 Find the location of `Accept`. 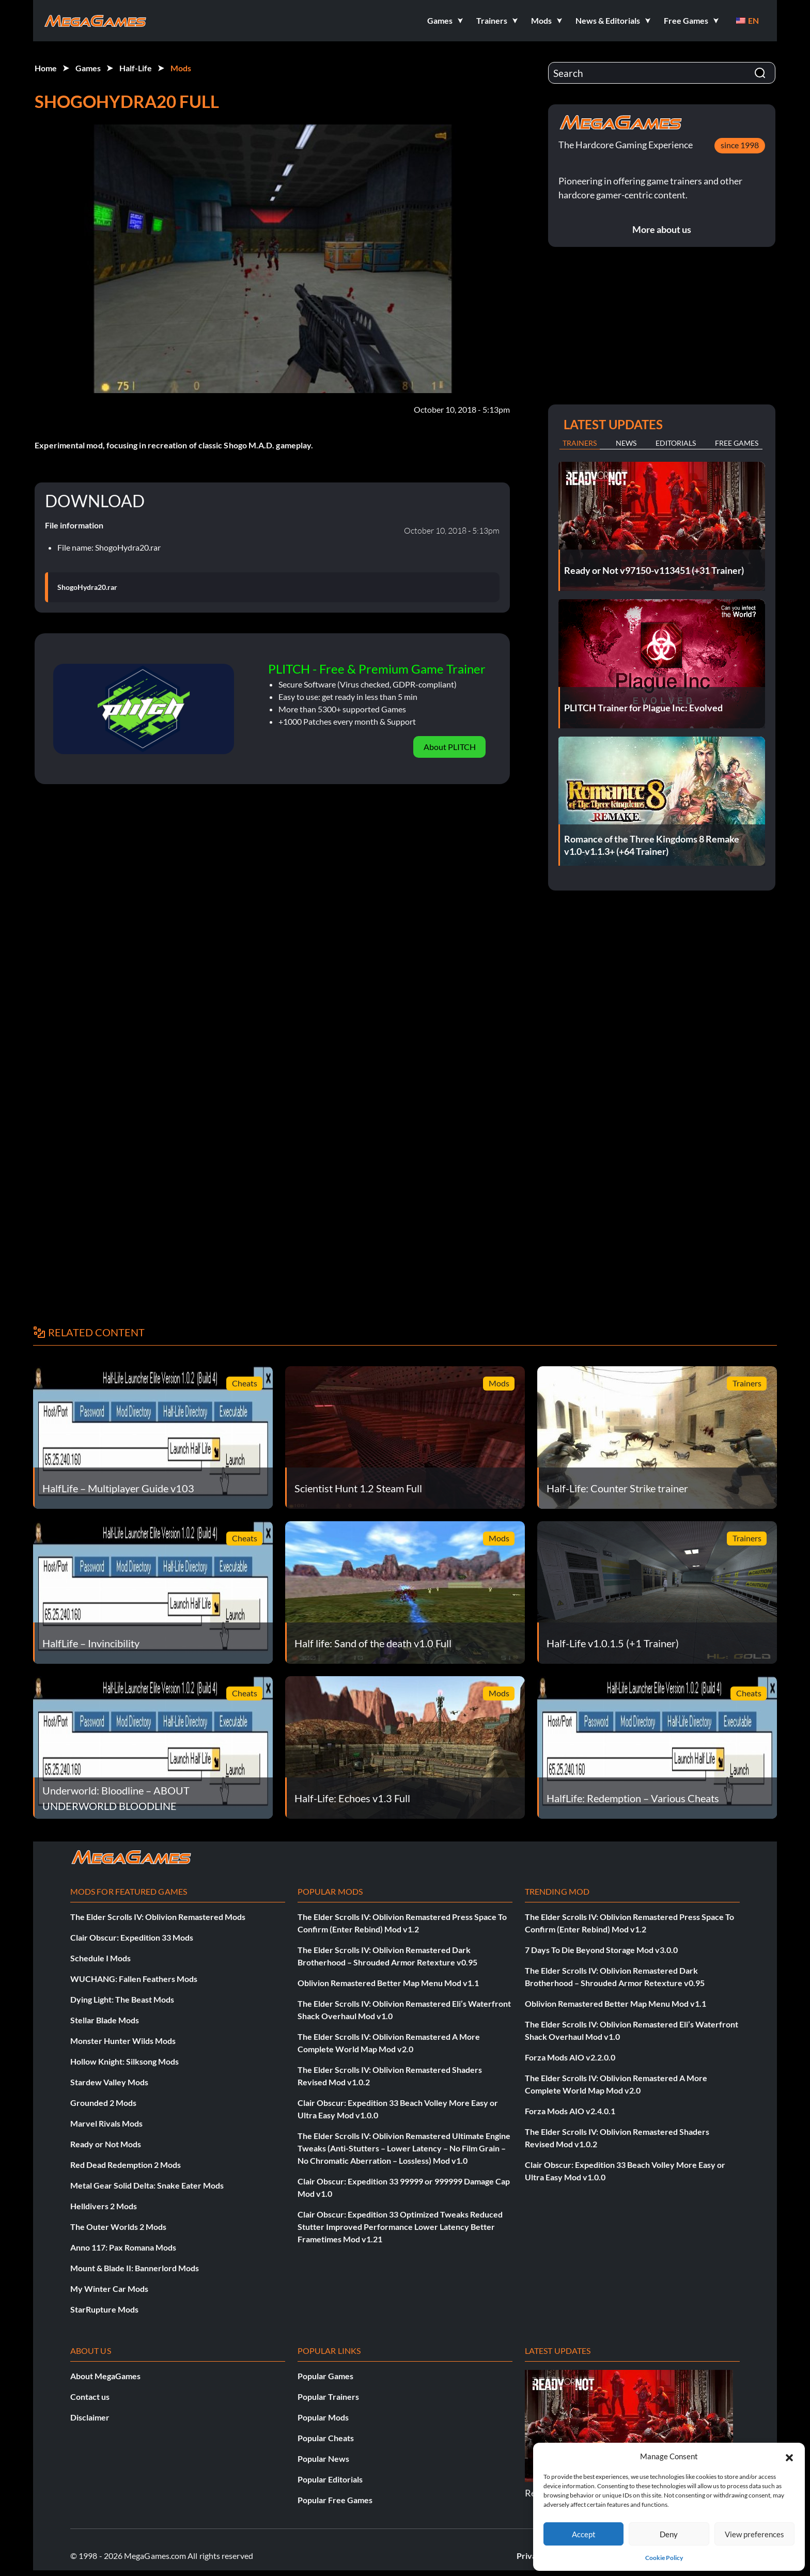

Accept is located at coordinates (584, 2534).